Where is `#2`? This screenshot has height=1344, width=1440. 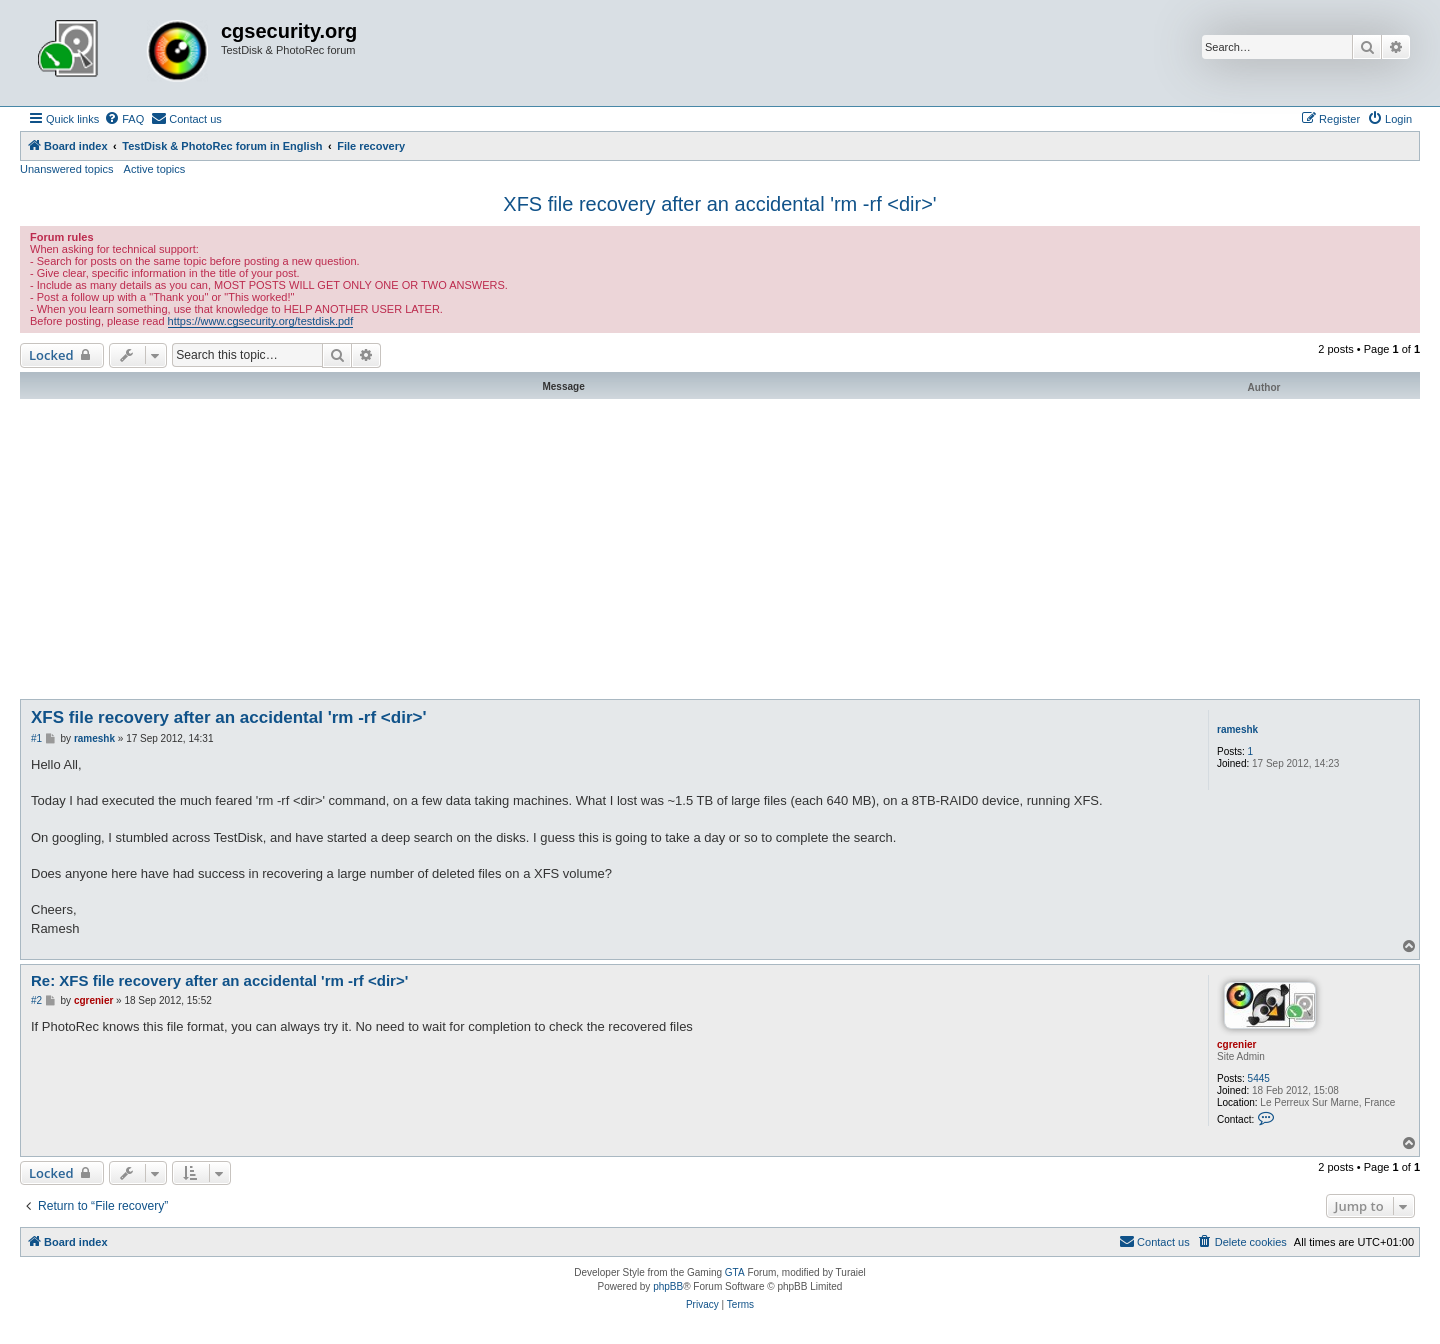
#2 is located at coordinates (36, 1000).